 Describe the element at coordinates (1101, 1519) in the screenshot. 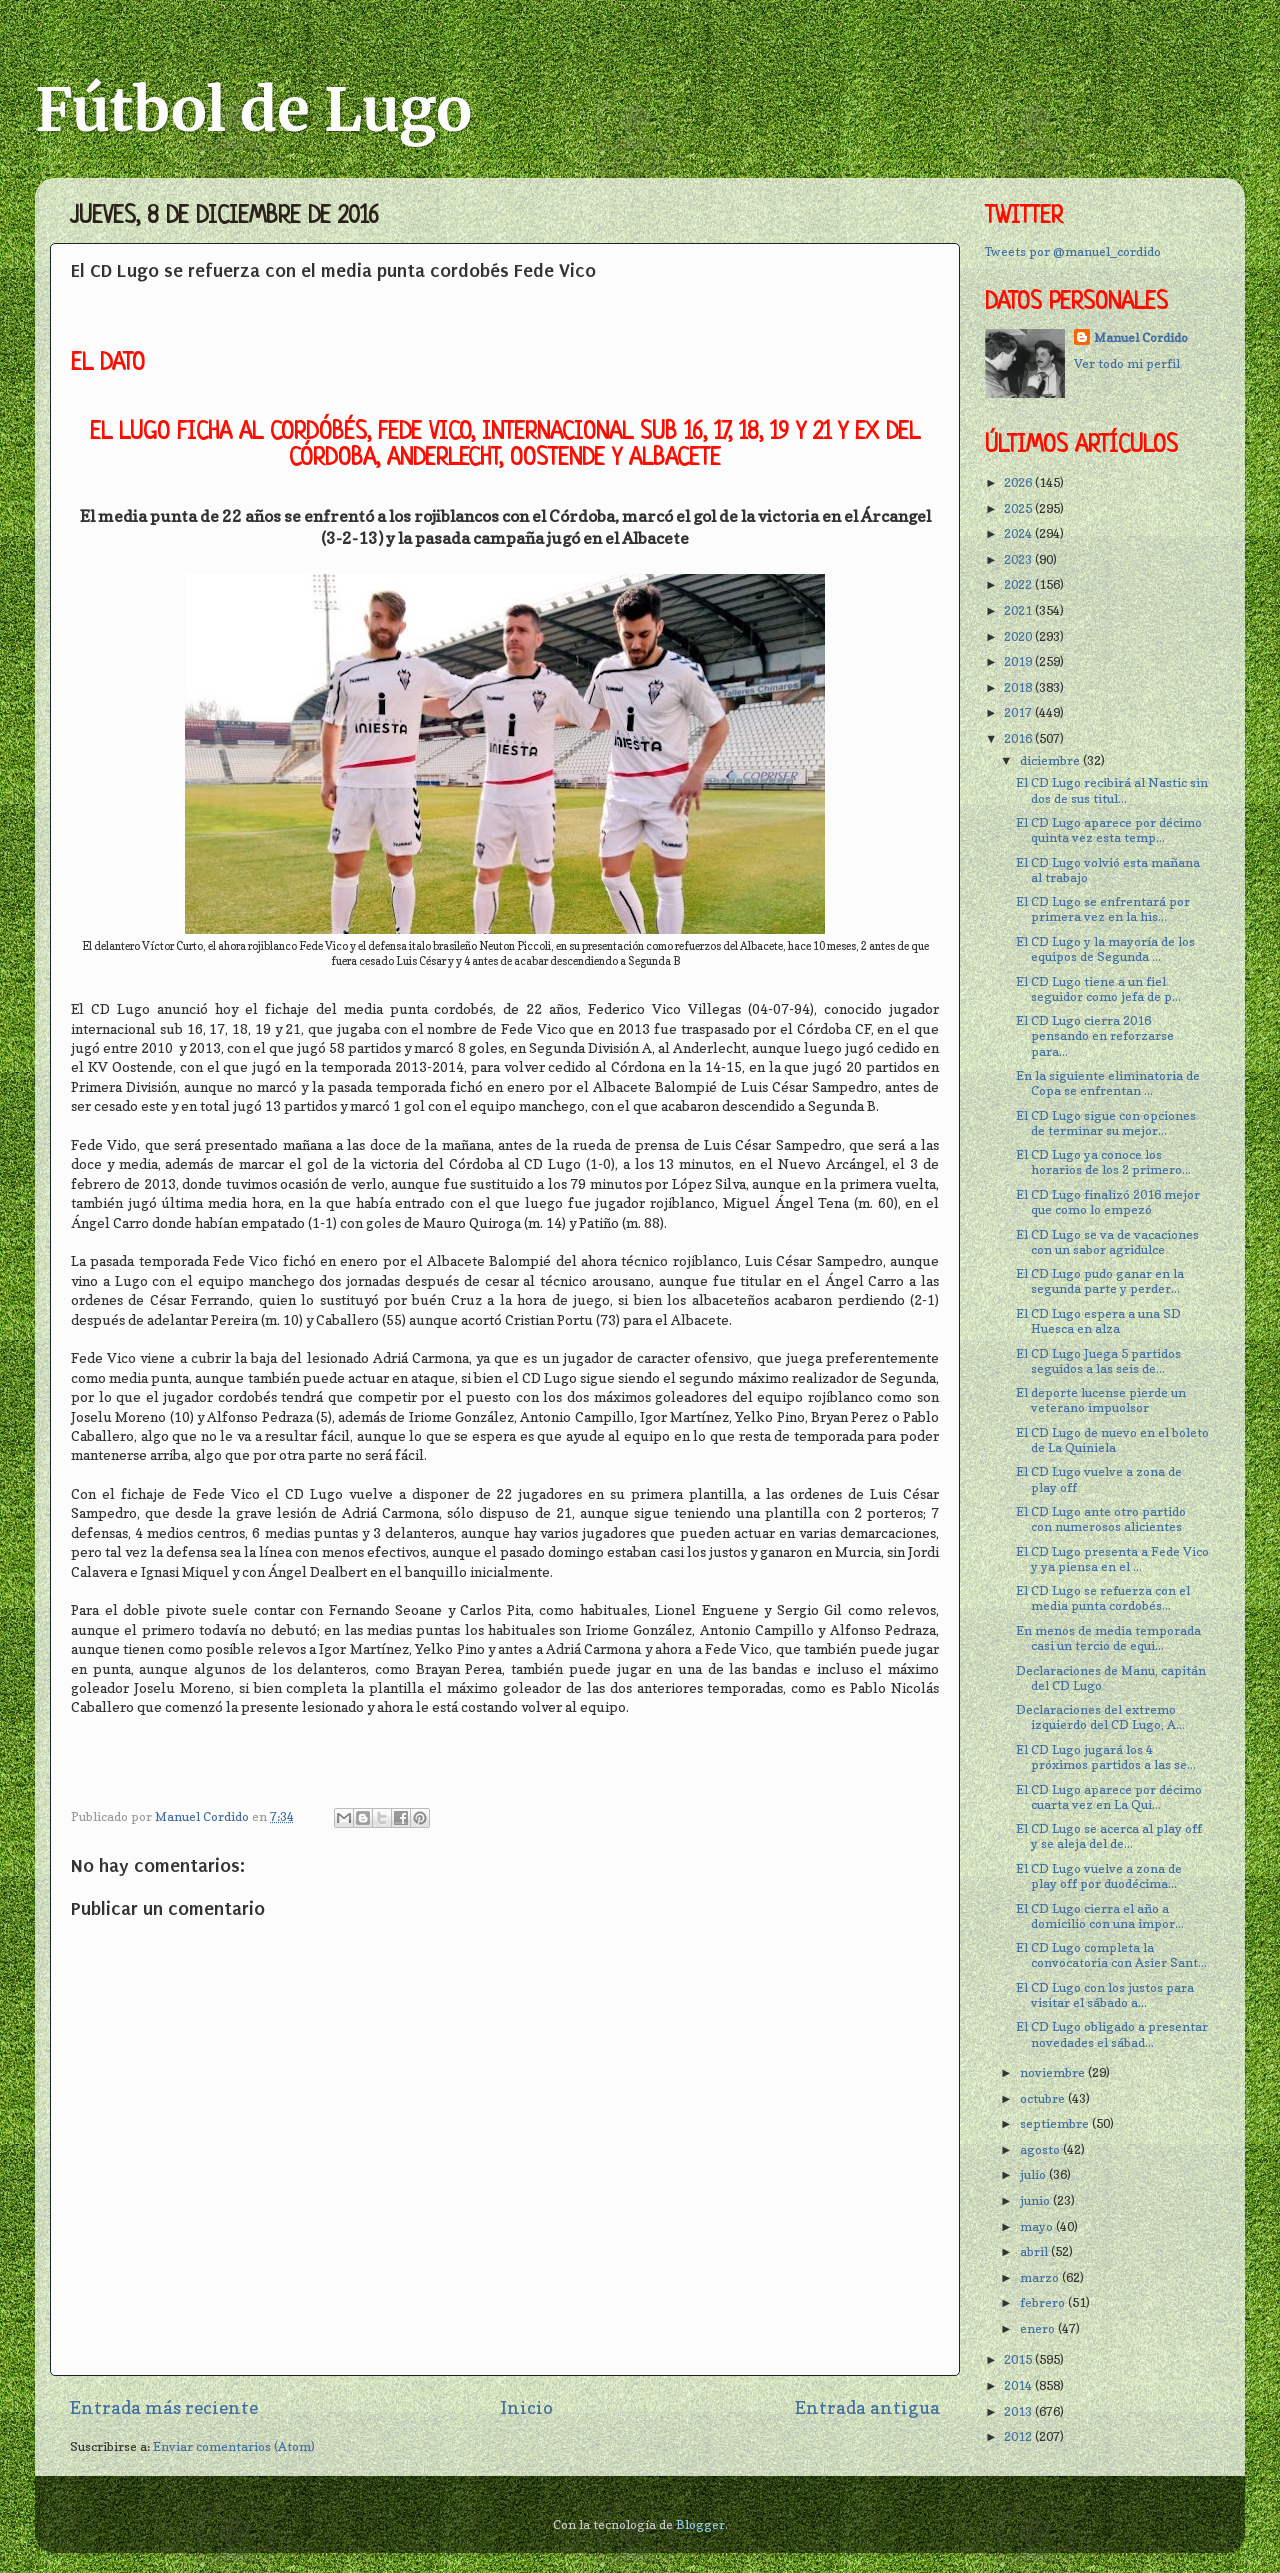

I see `El CD Lugo ante otro partido con numerosos alicientes` at that location.